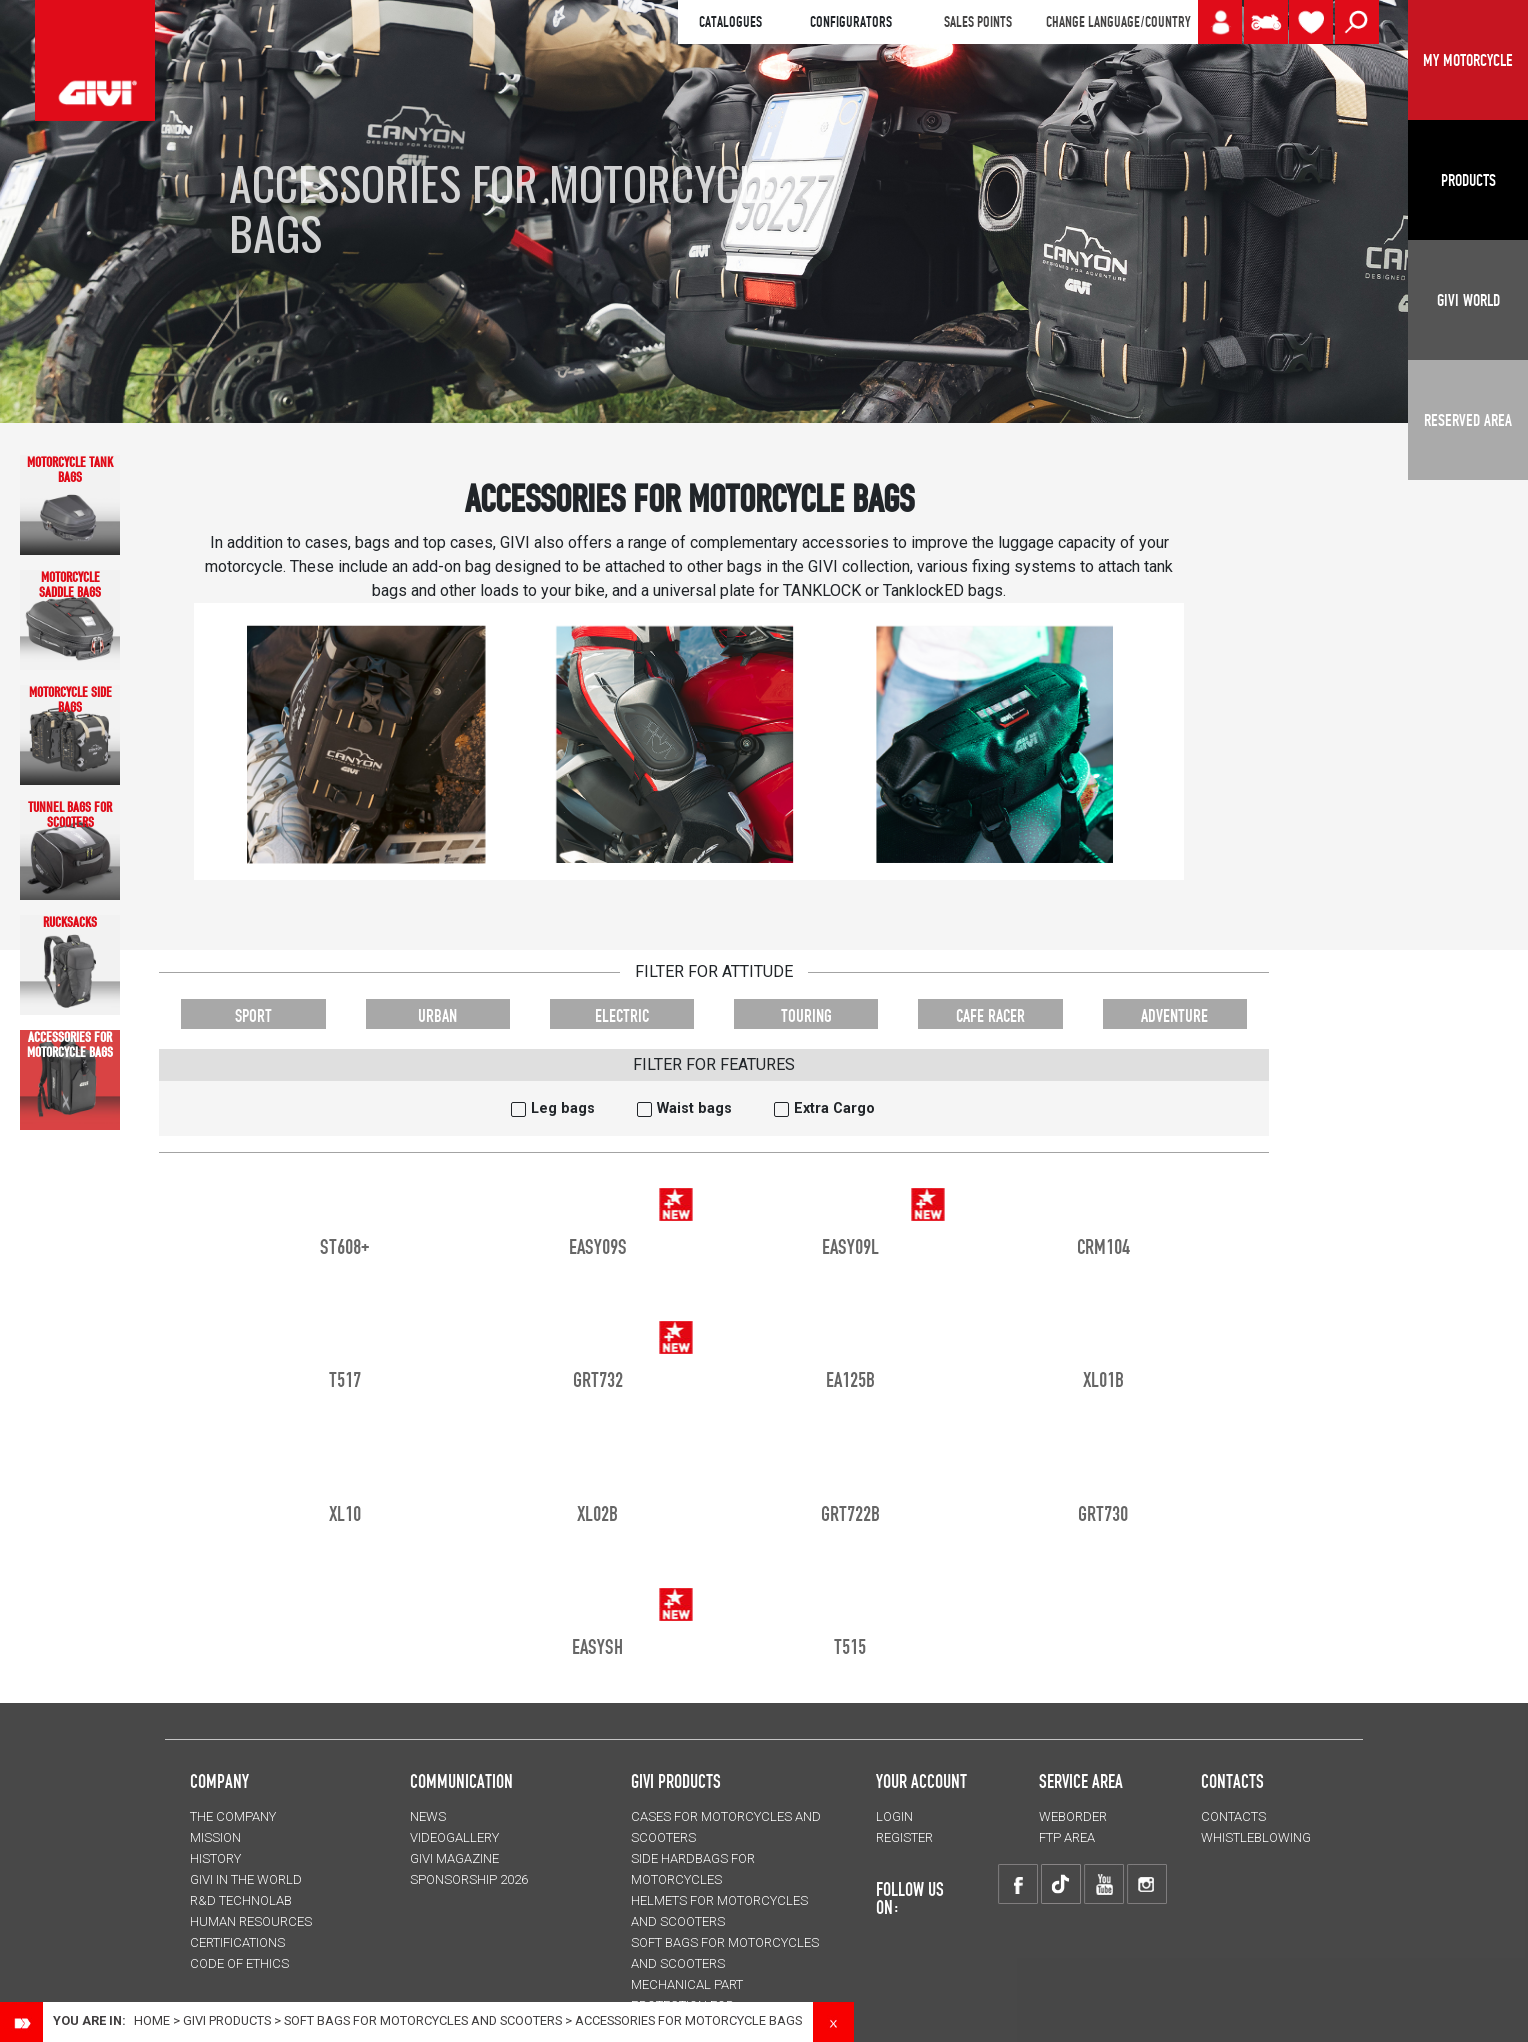 This screenshot has height=2042, width=1528. Describe the element at coordinates (469, 1879) in the screenshot. I see `SPONSORSHIP 2026` at that location.